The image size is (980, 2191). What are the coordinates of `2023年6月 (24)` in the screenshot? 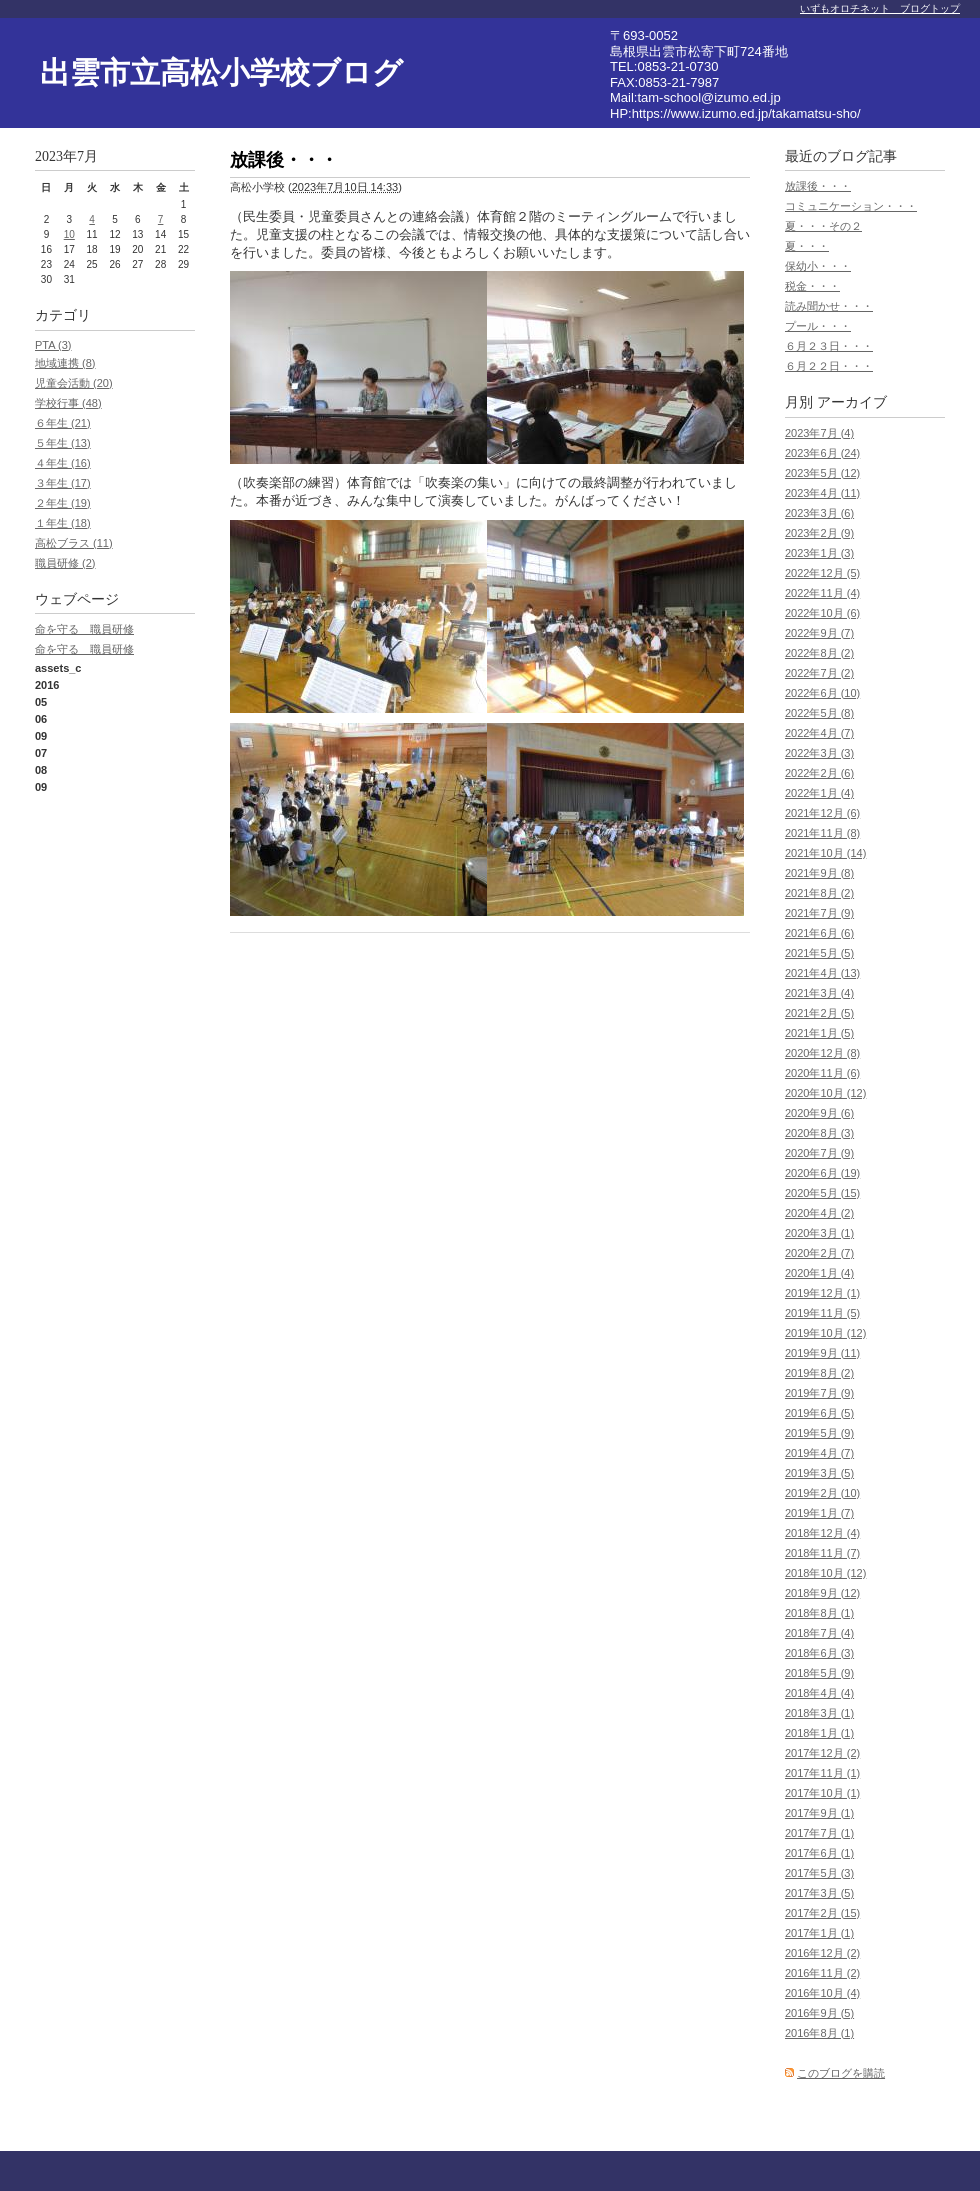 It's located at (822, 453).